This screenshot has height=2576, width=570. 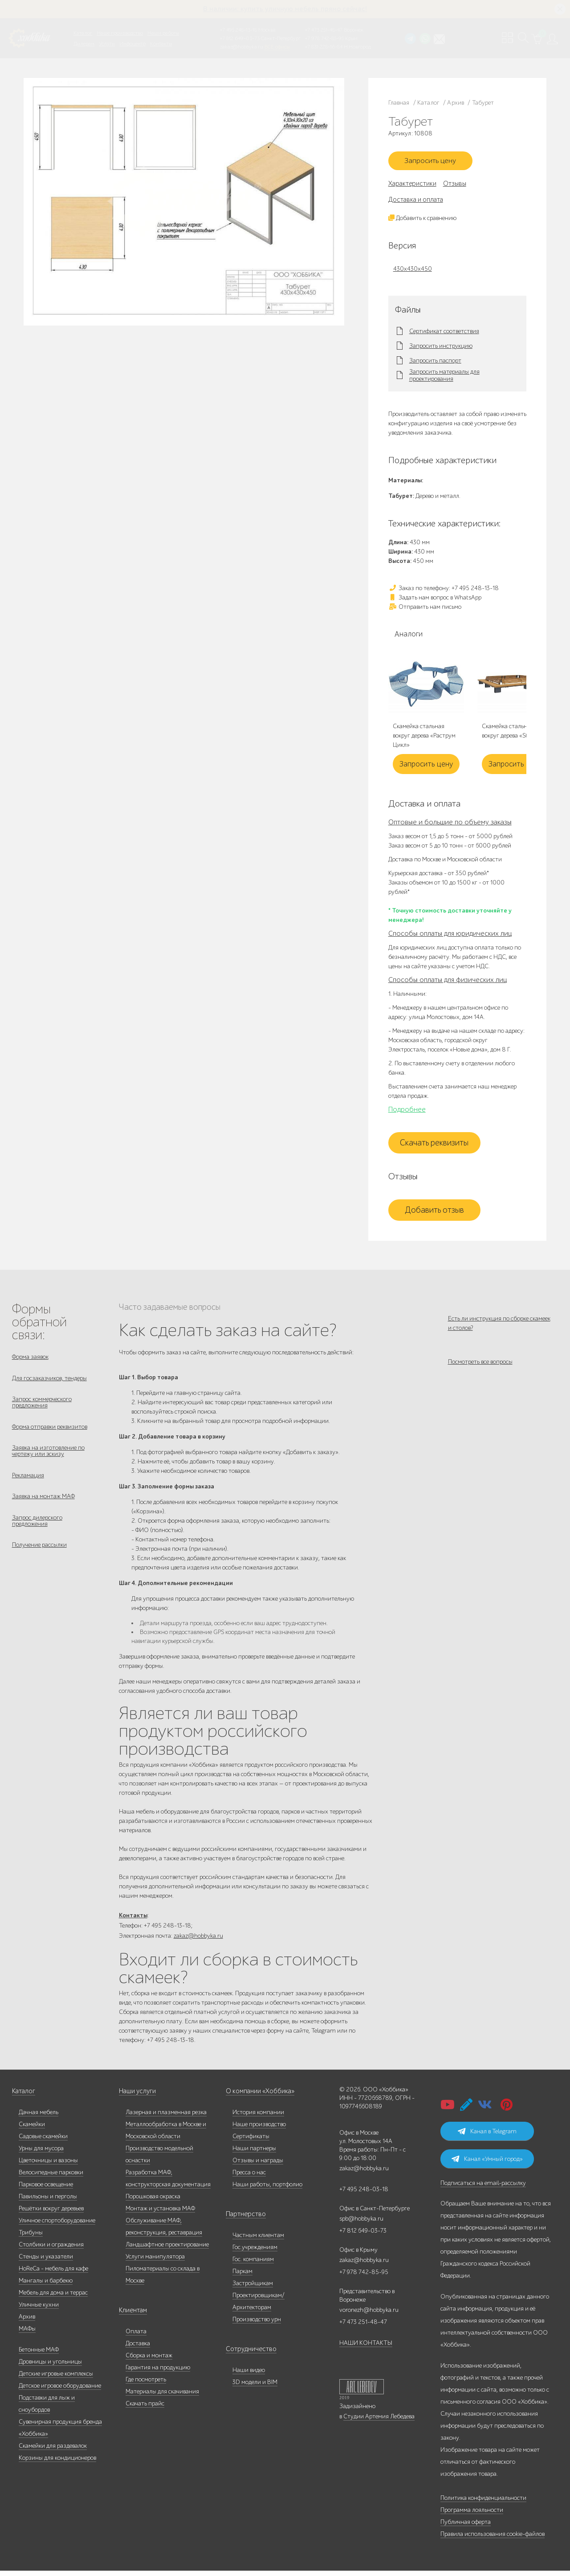 What do you see at coordinates (243, 2219) in the screenshot?
I see `Партнерство` at bounding box center [243, 2219].